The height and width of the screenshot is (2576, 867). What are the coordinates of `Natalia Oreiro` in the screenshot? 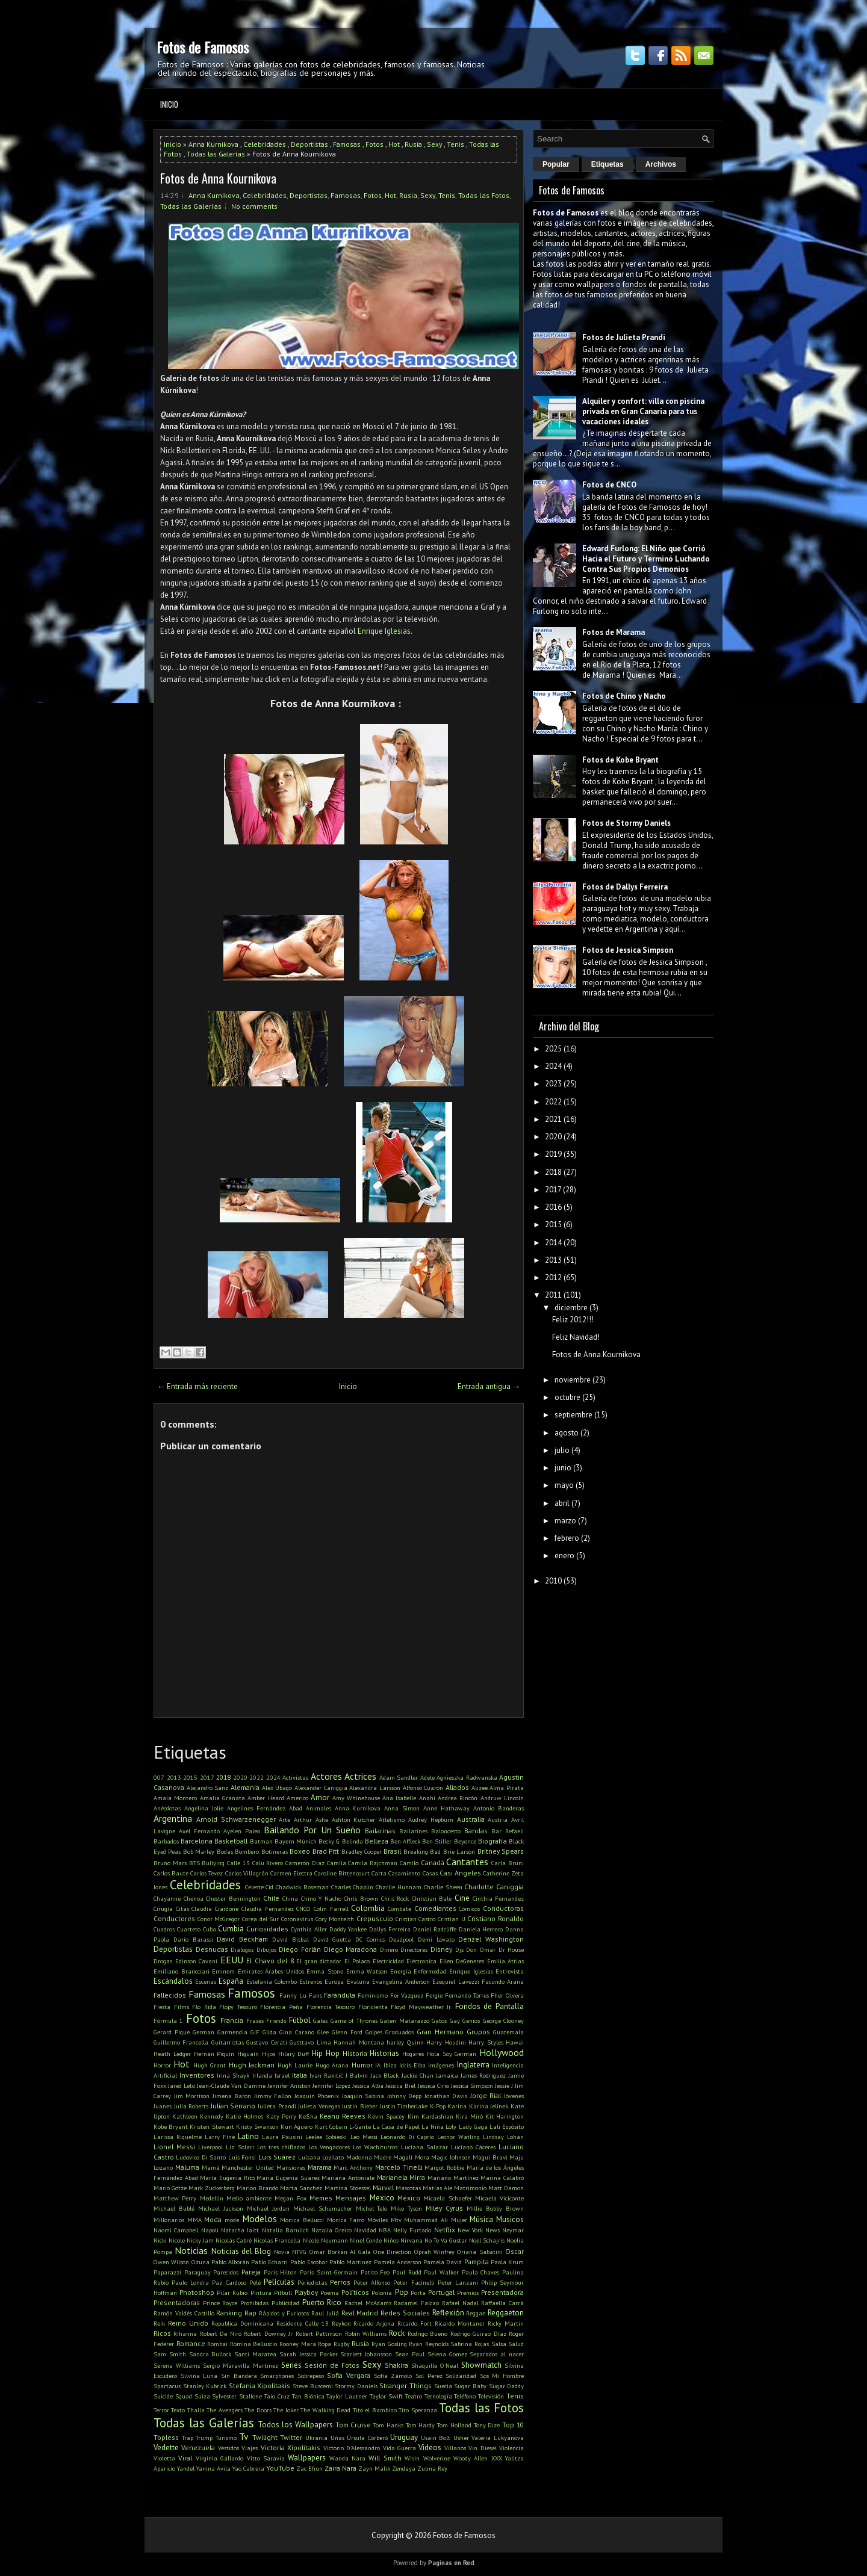 It's located at (331, 2230).